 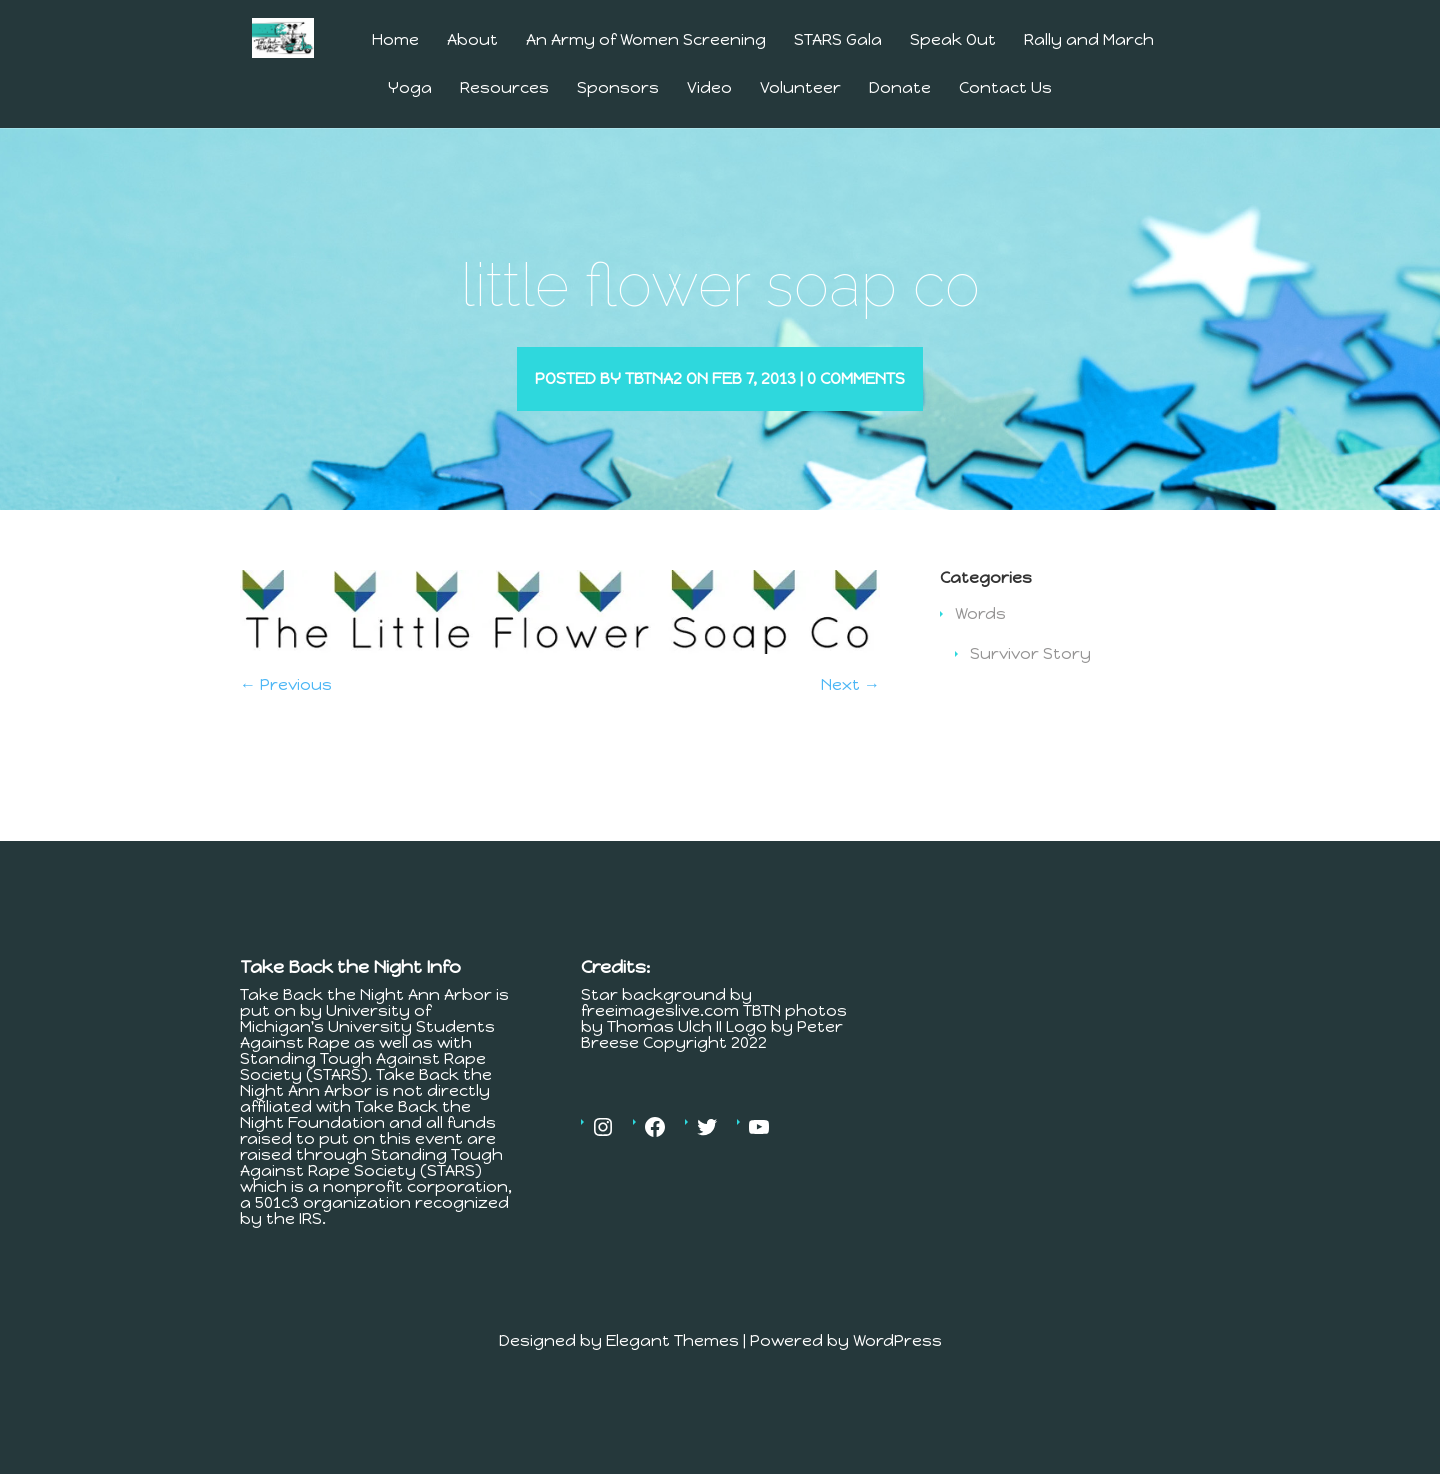 I want to click on STARS Gala, so click(x=838, y=40).